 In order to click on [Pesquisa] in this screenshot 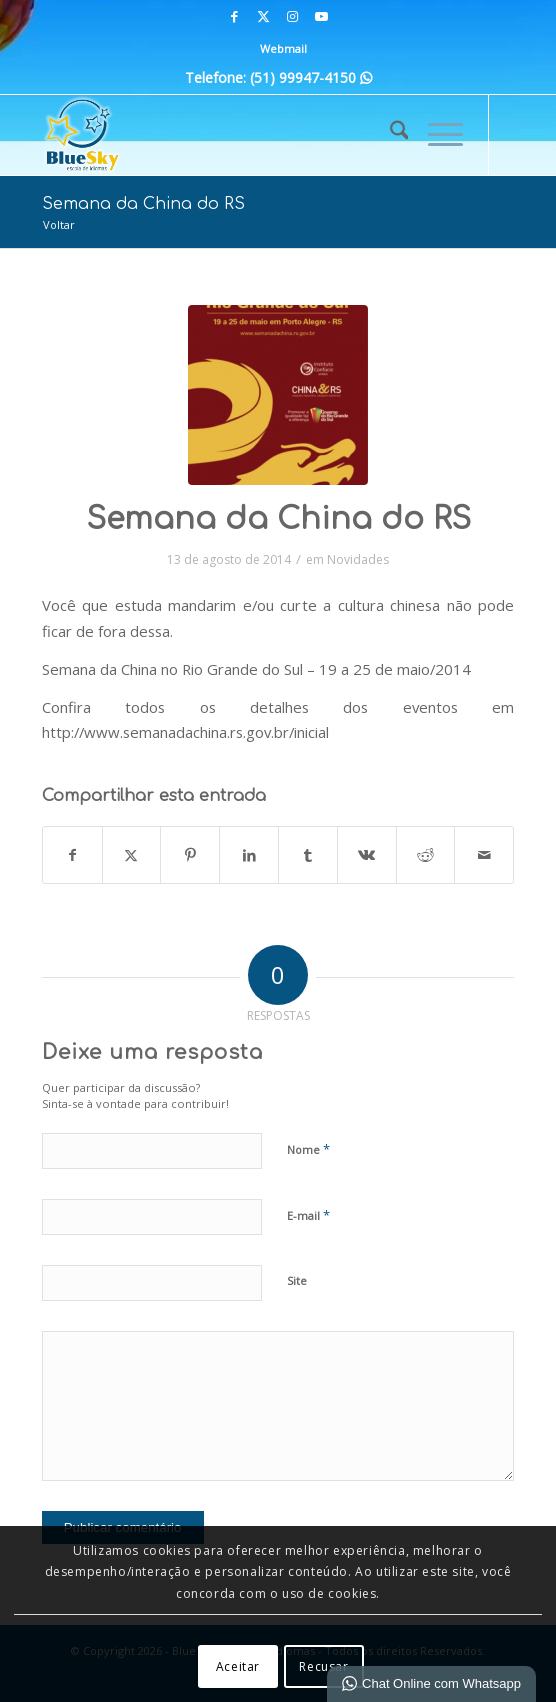, I will do `click(389, 135)`.